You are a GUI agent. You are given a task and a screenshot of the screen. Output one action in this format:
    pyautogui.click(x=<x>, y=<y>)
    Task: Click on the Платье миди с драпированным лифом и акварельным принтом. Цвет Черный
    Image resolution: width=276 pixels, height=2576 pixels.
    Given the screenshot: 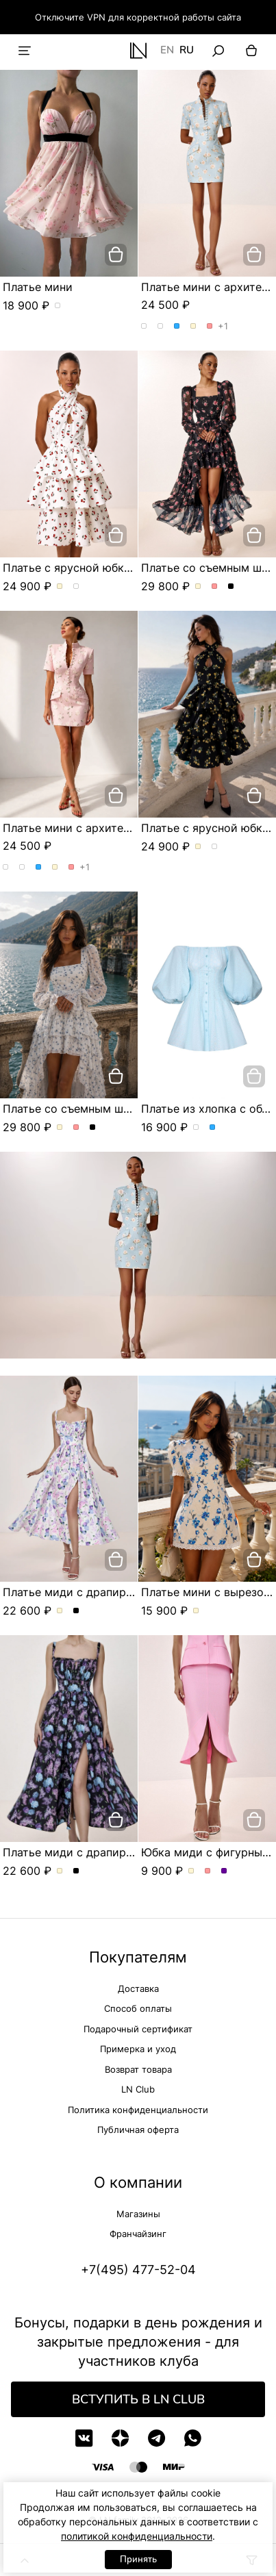 What is the action you would take?
    pyautogui.click(x=76, y=1611)
    